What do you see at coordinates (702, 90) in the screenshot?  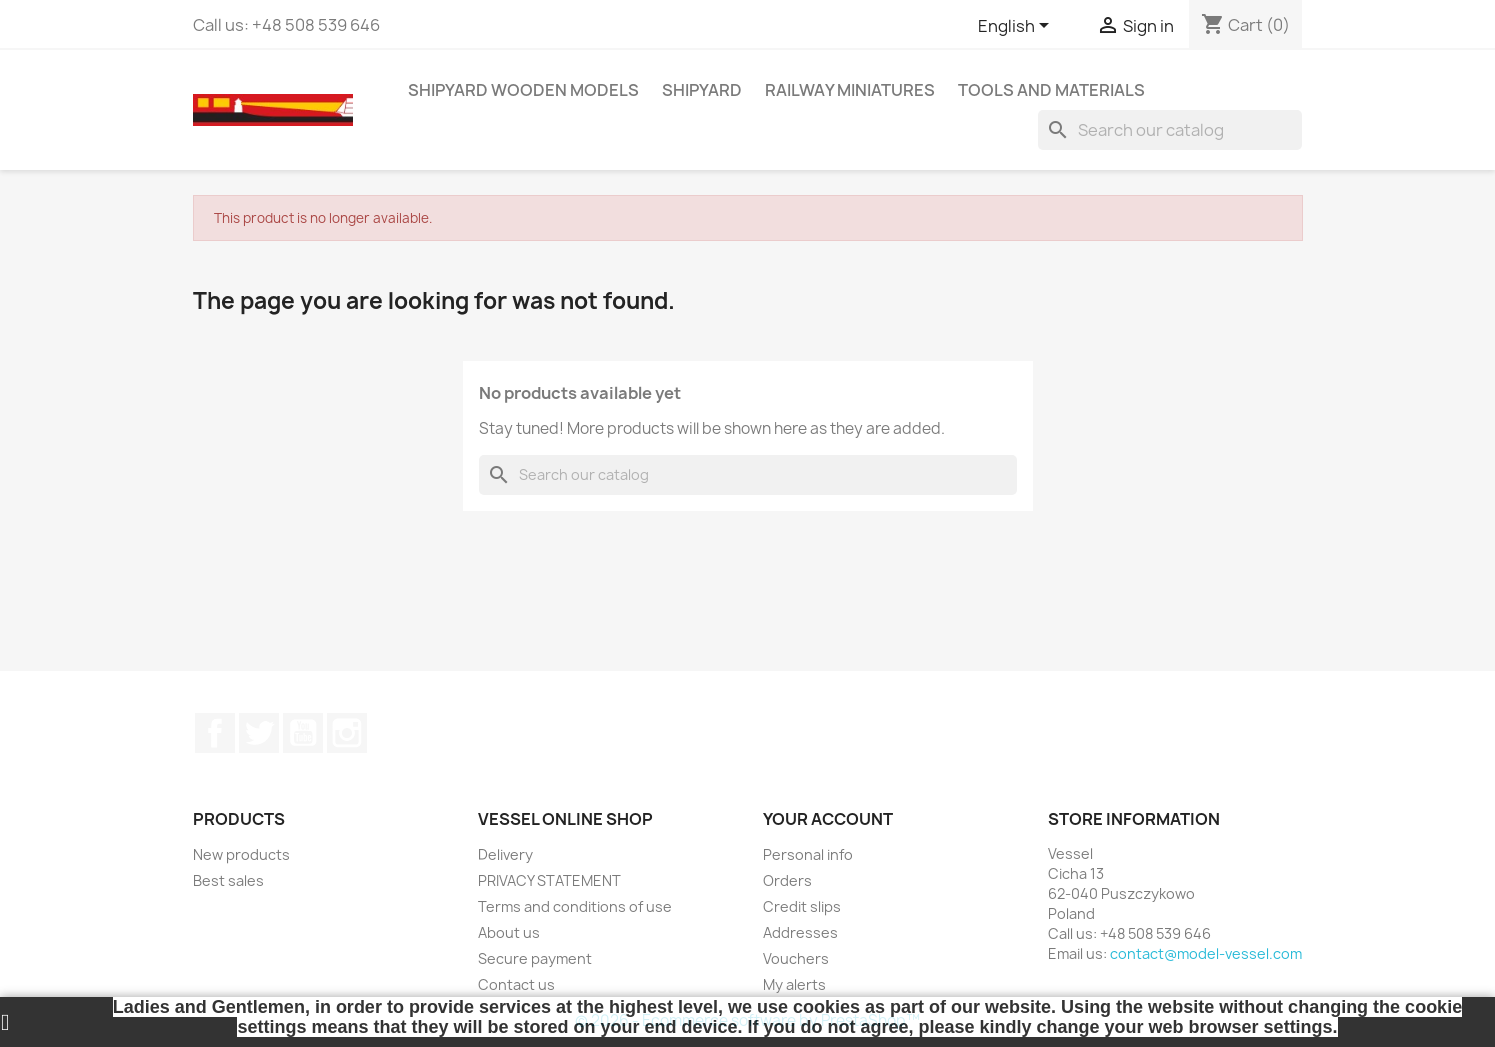 I see `SHIPYARD` at bounding box center [702, 90].